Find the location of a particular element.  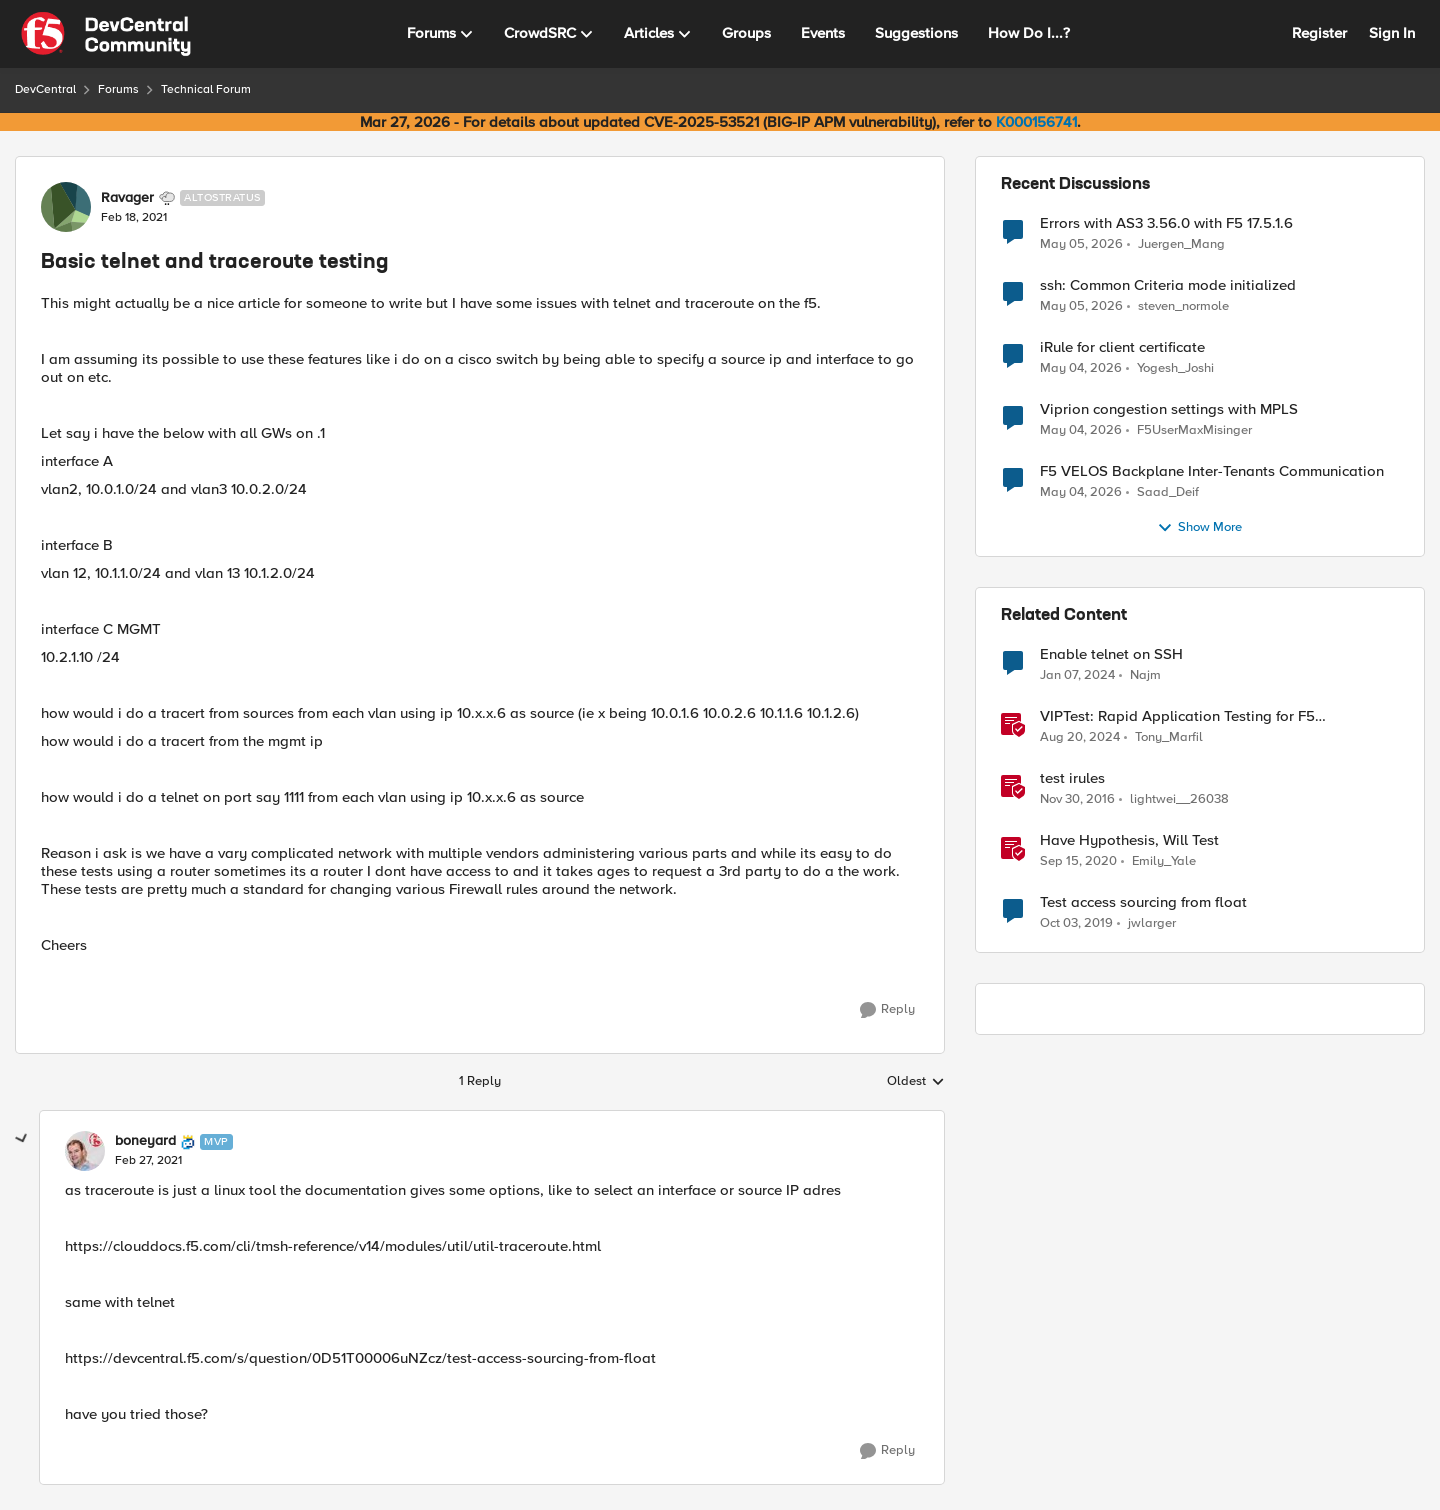

K000156741 is located at coordinates (1036, 122).